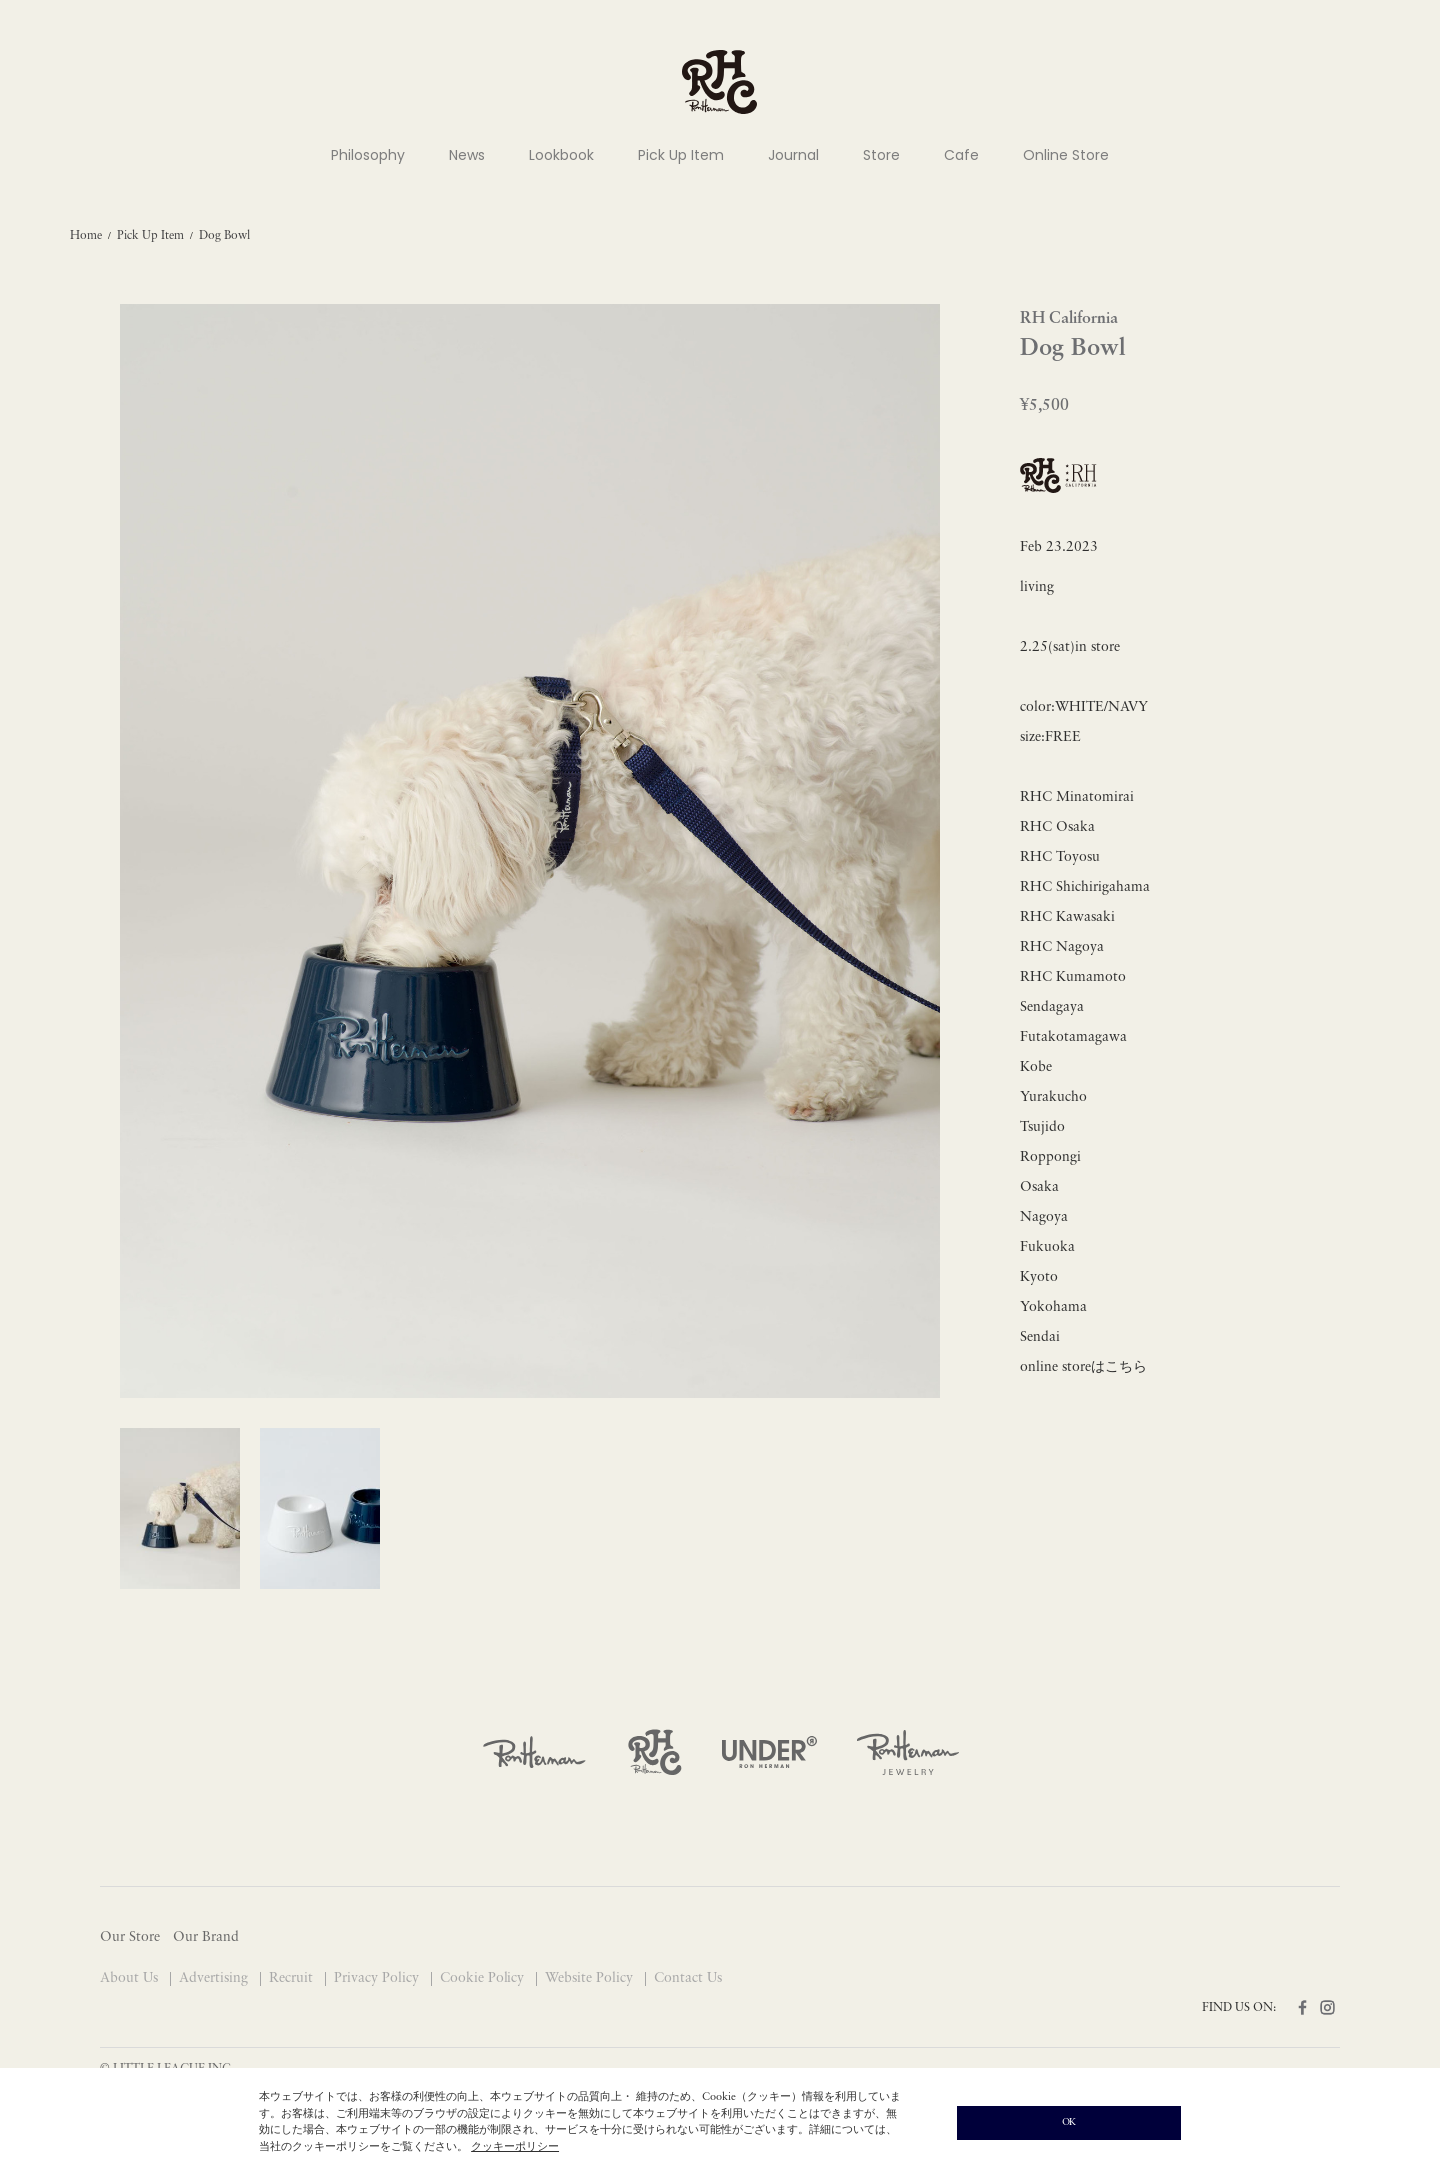 The height and width of the screenshot is (2178, 1440). Describe the element at coordinates (1083, 1367) in the screenshot. I see `online storeはこちら` at that location.